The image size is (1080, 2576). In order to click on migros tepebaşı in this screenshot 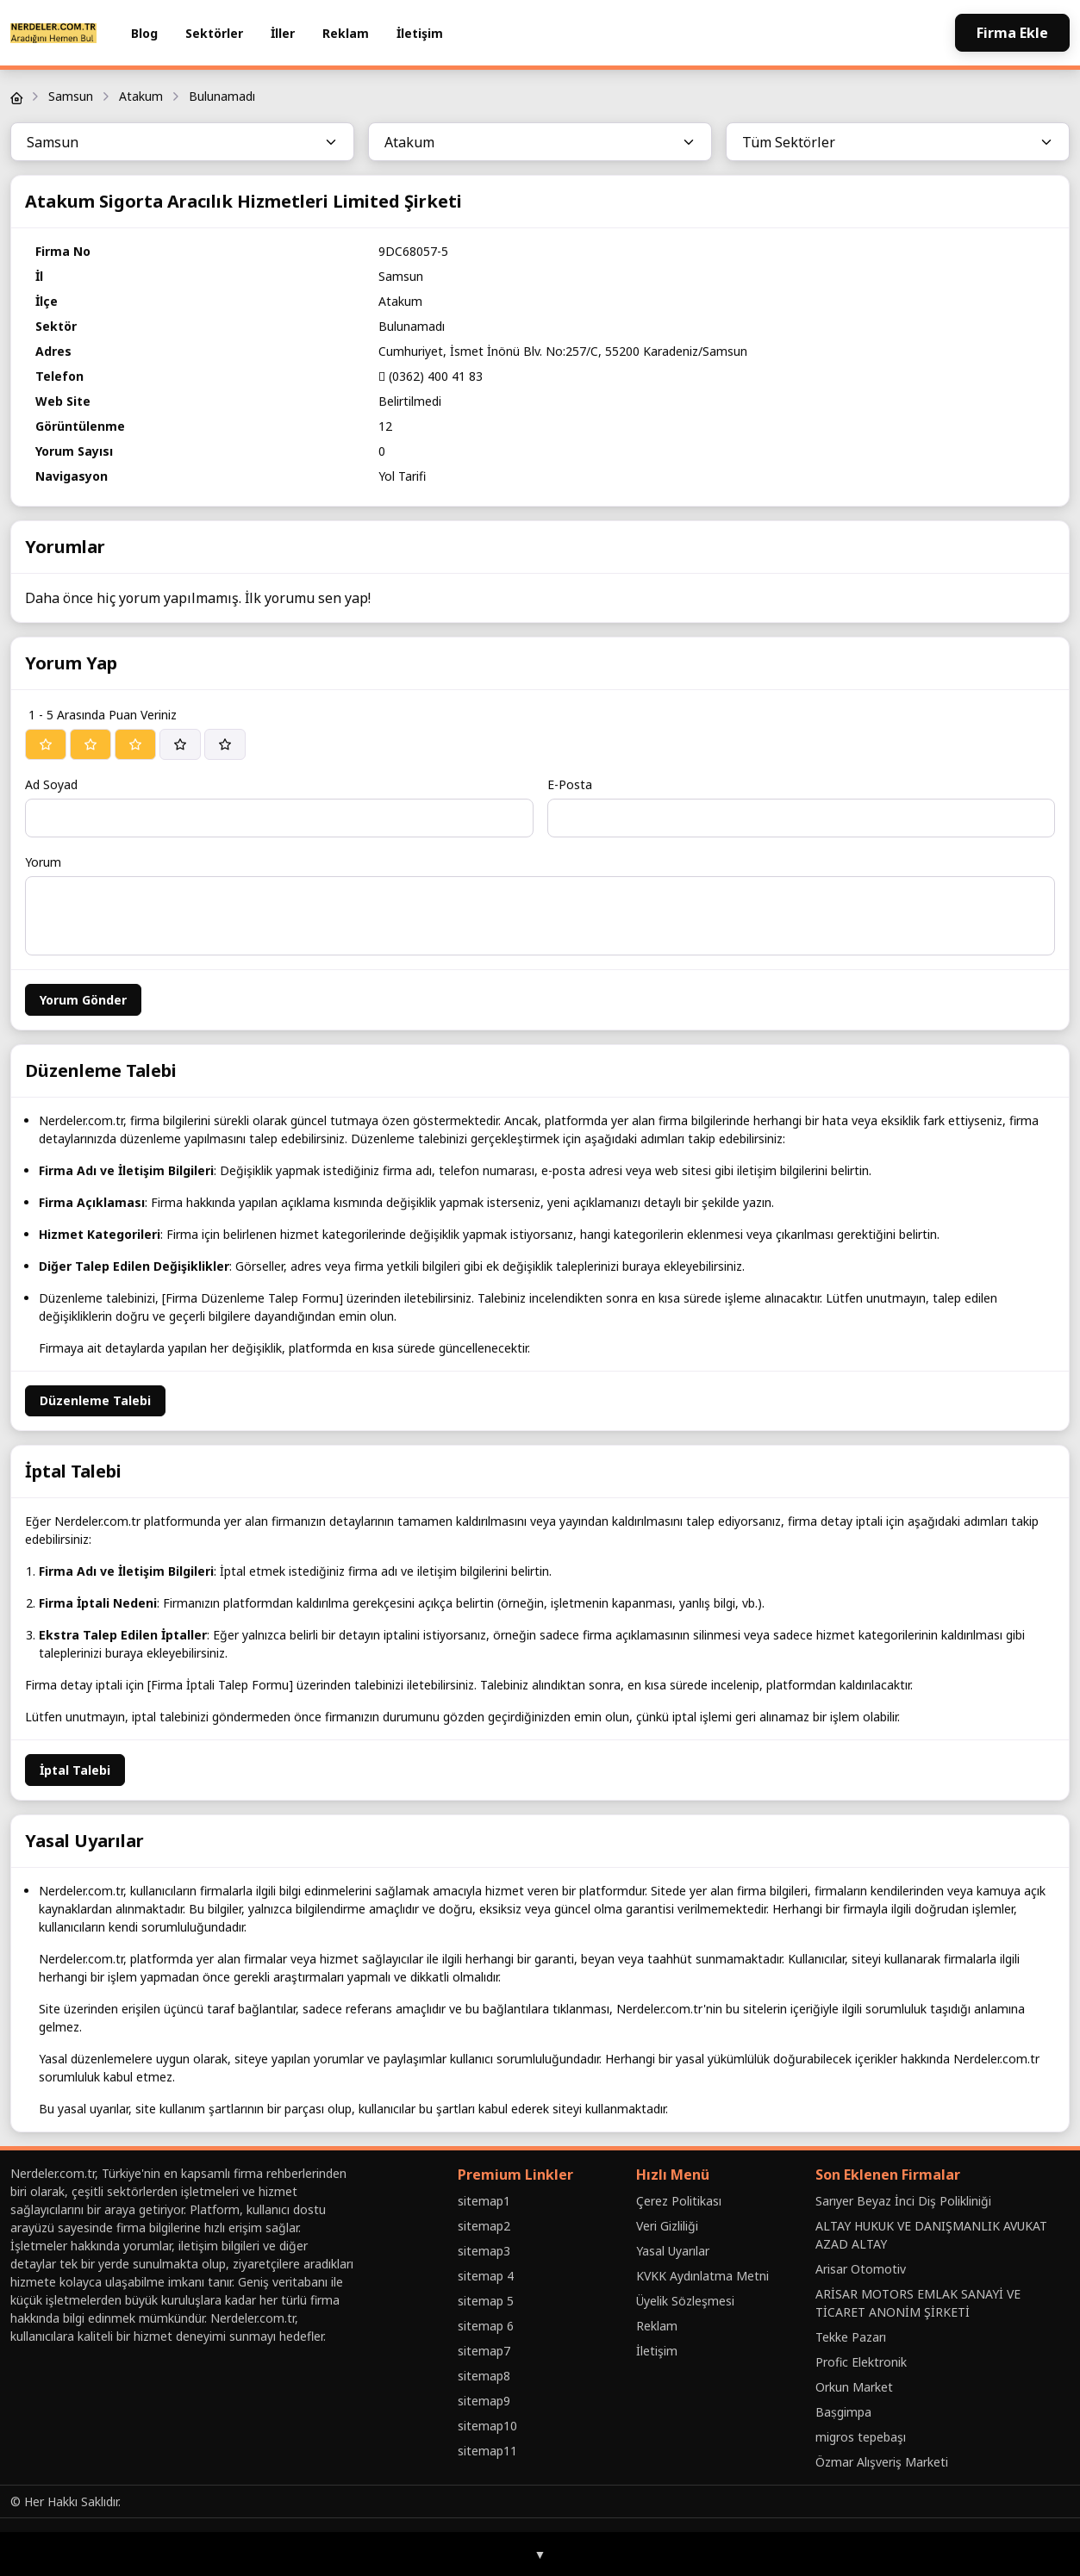, I will do `click(860, 2437)`.